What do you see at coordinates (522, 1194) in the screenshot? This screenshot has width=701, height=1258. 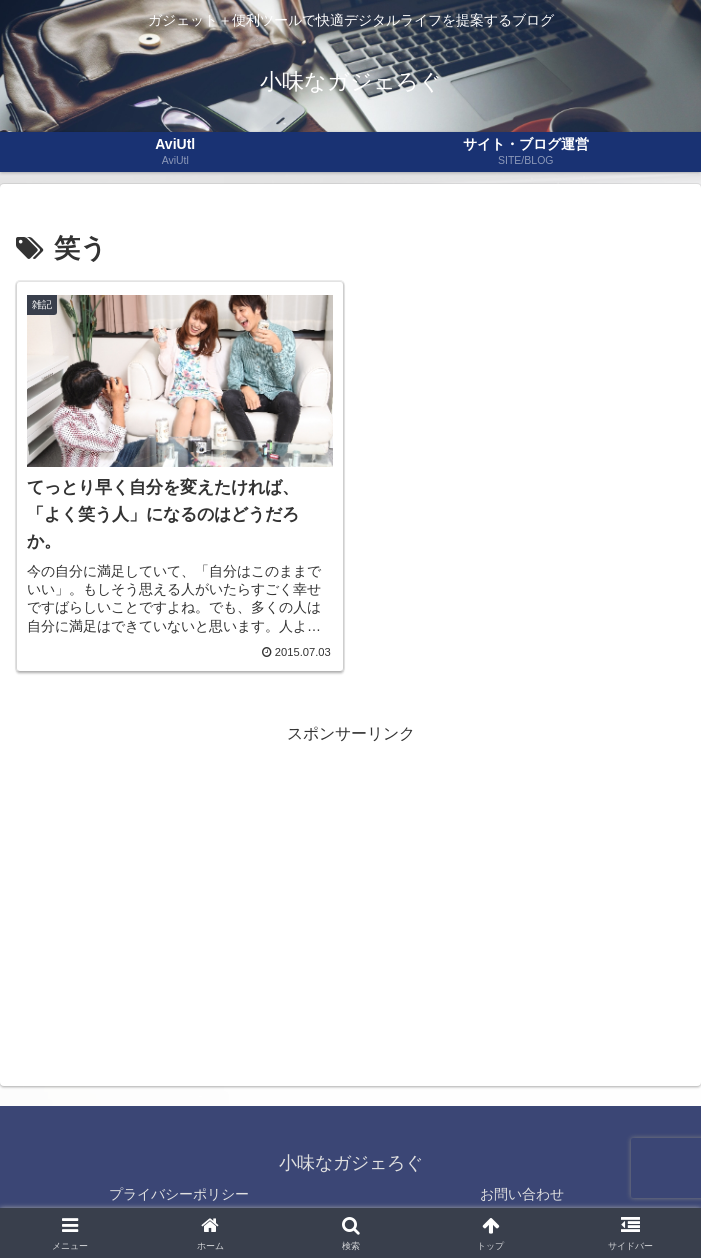 I see `お問い合わせ` at bounding box center [522, 1194].